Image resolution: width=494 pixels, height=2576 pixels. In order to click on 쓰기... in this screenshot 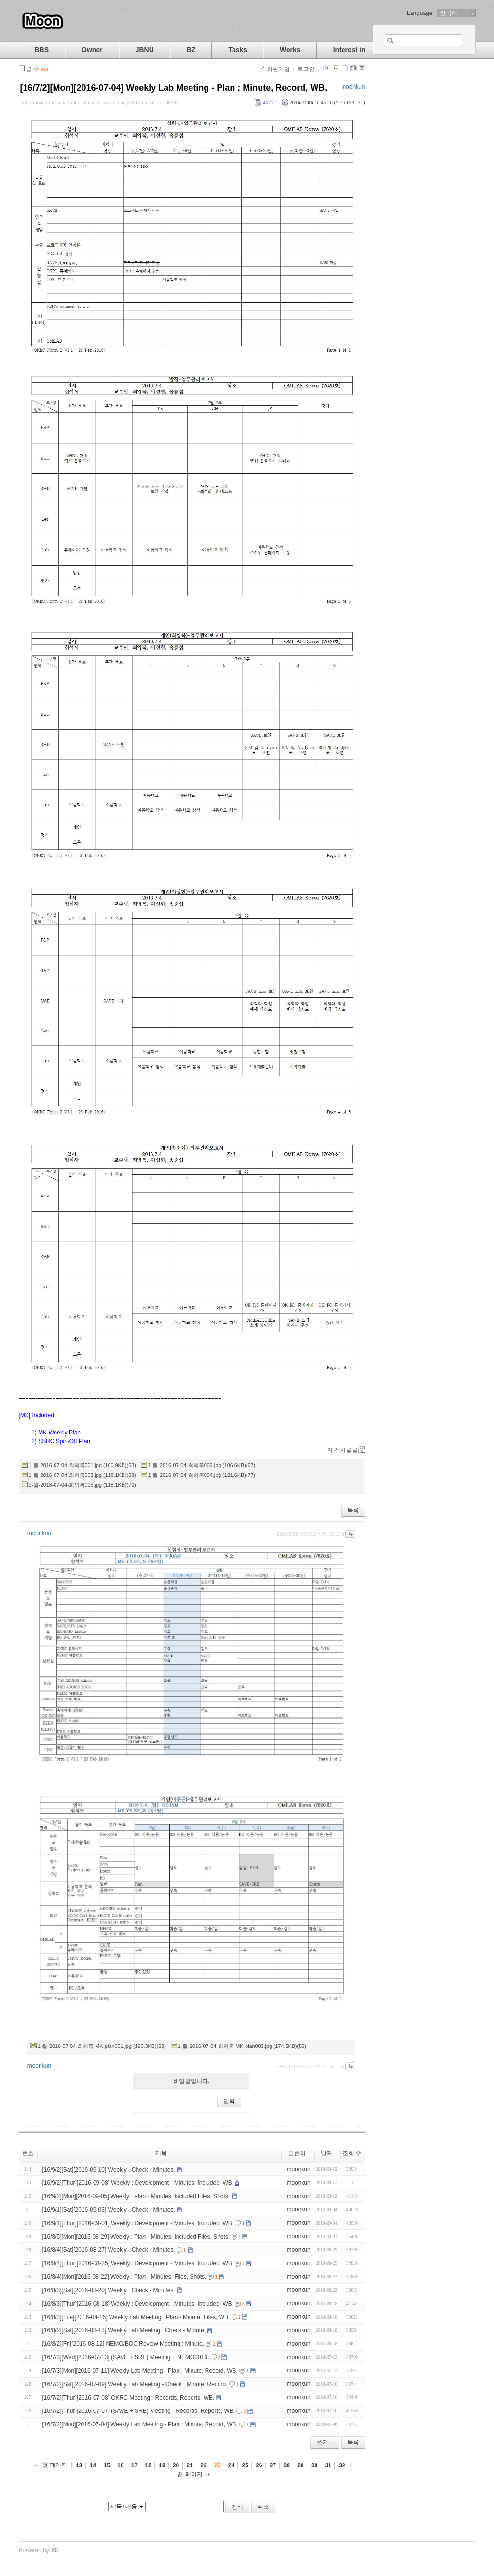, I will do `click(324, 2442)`.